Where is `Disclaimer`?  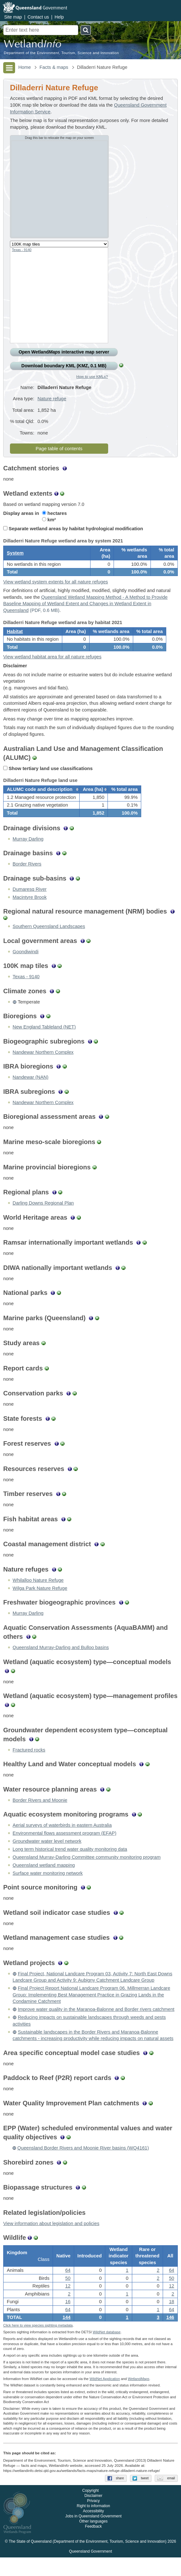
Disclaimer is located at coordinates (93, 2514).